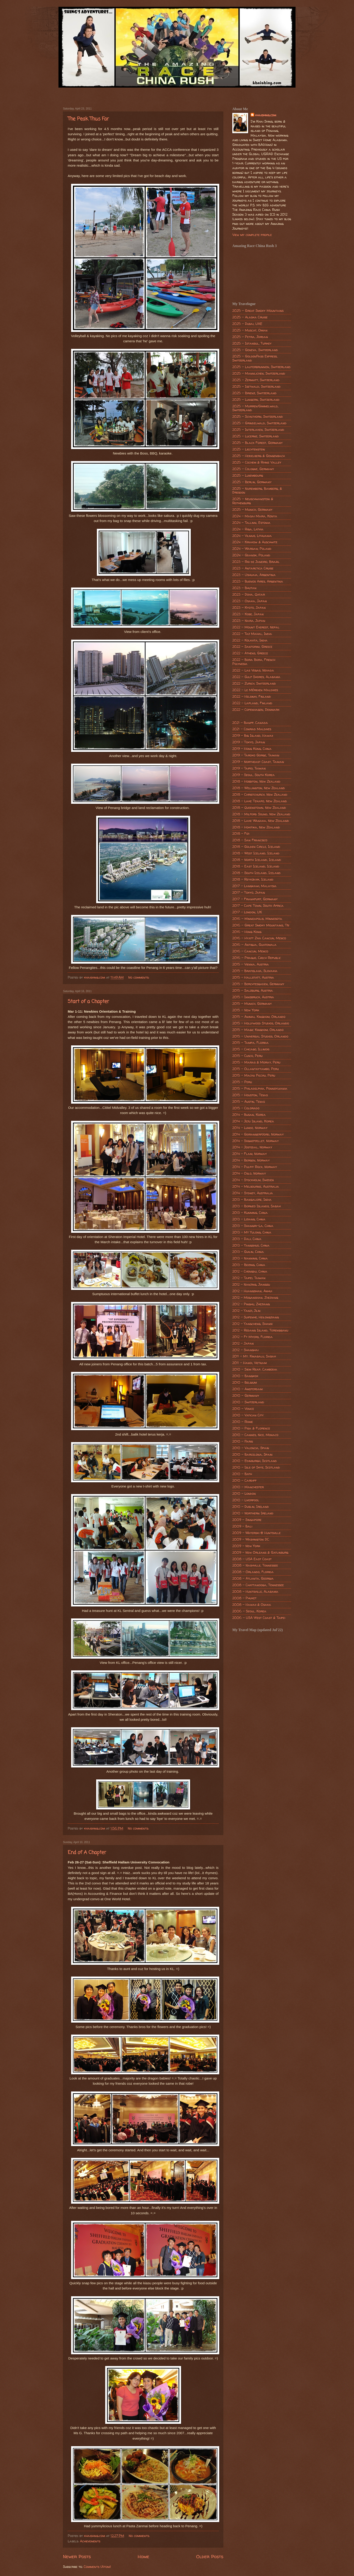 Image resolution: width=354 pixels, height=2576 pixels. What do you see at coordinates (251, 729) in the screenshot?
I see `2021 - Conrad Maldives` at bounding box center [251, 729].